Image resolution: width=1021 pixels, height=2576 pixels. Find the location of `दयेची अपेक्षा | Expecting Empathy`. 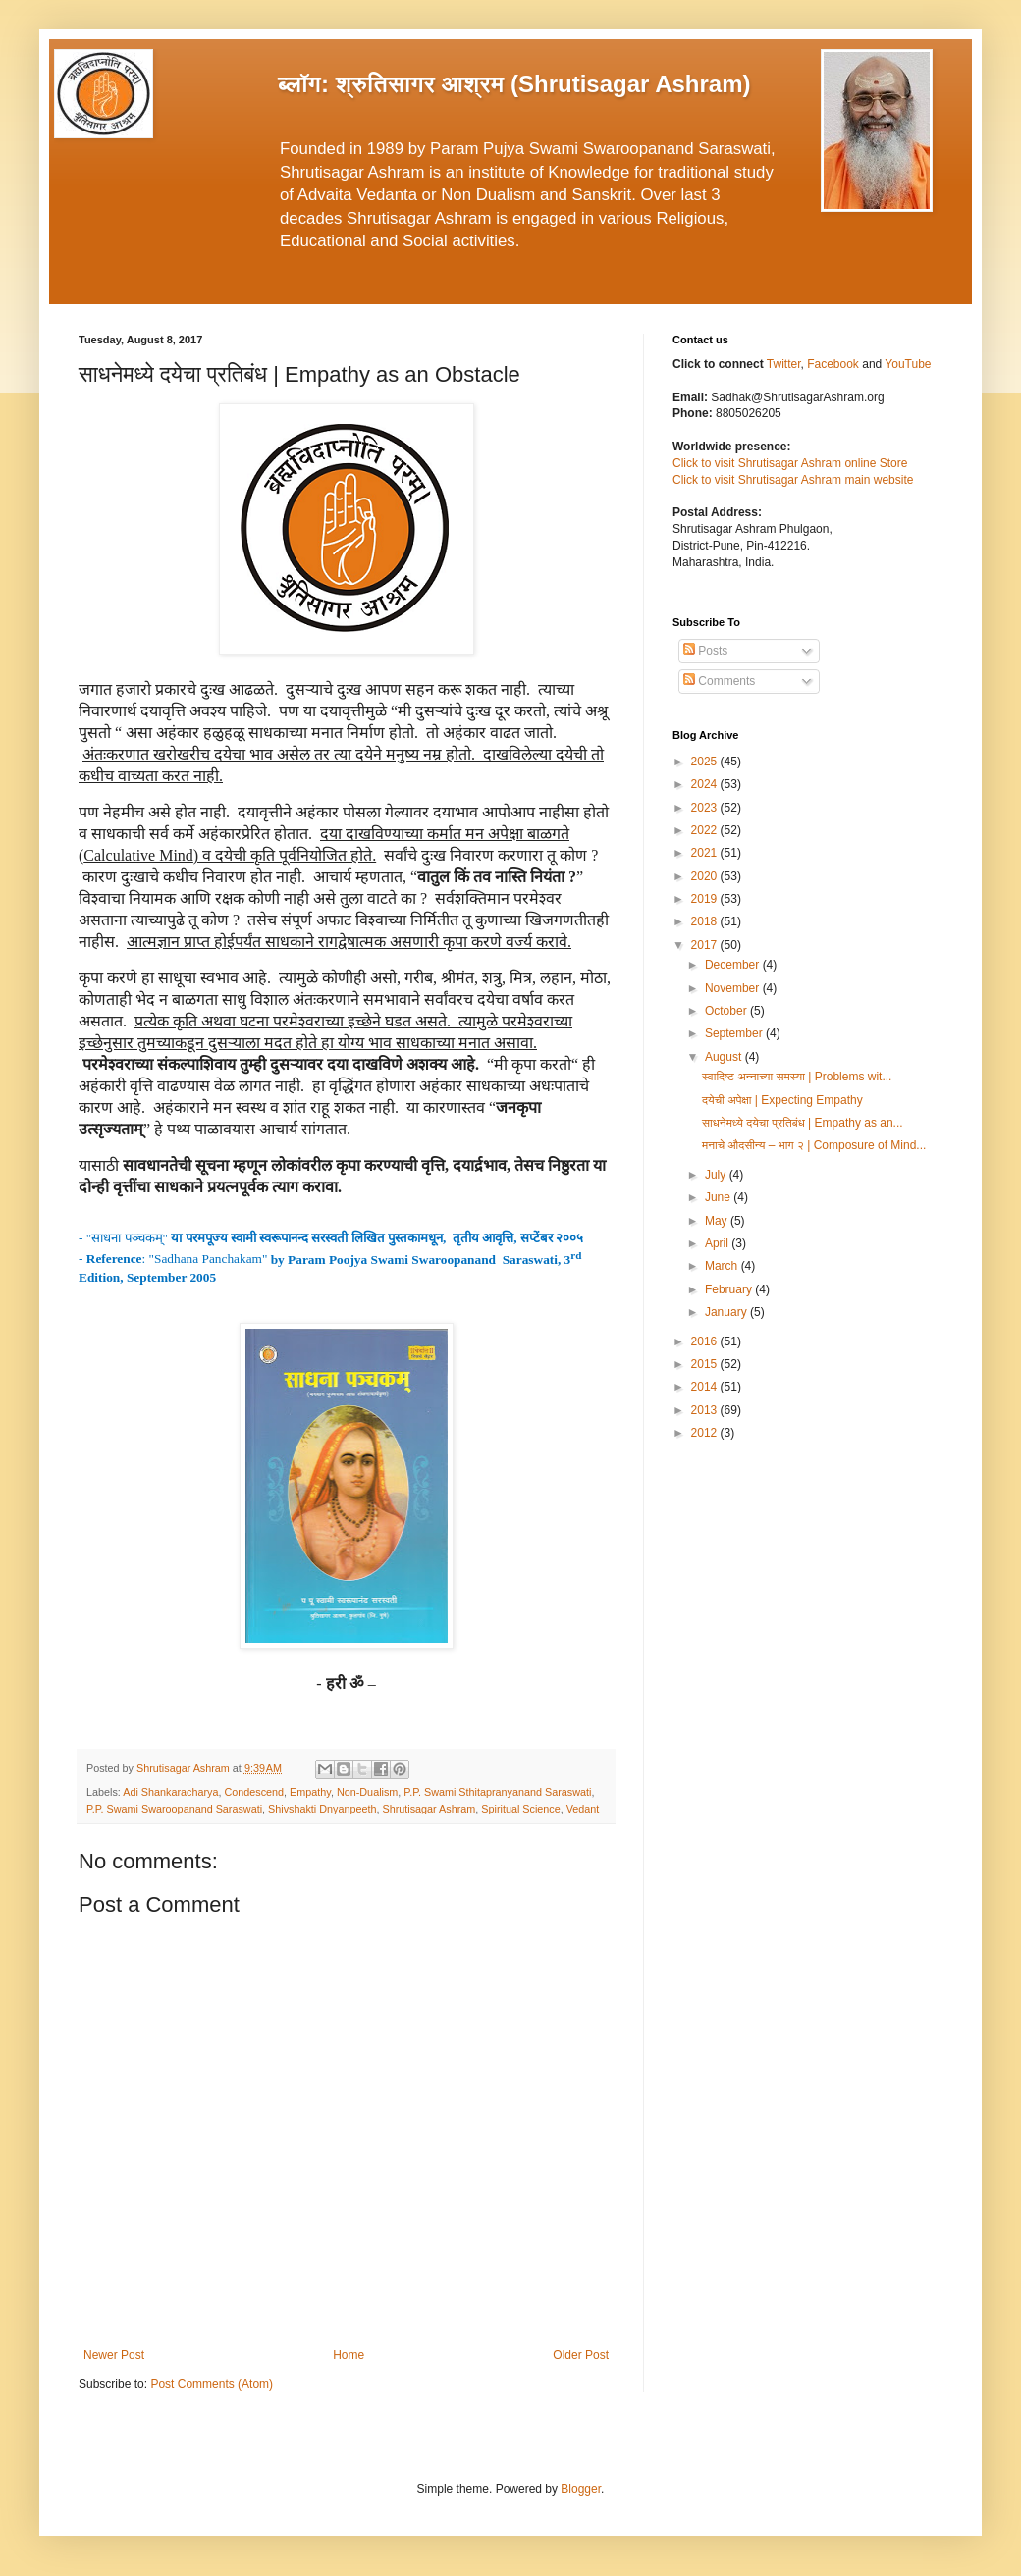

दयेची अपेक्षा | Expecting Empathy is located at coordinates (782, 1100).